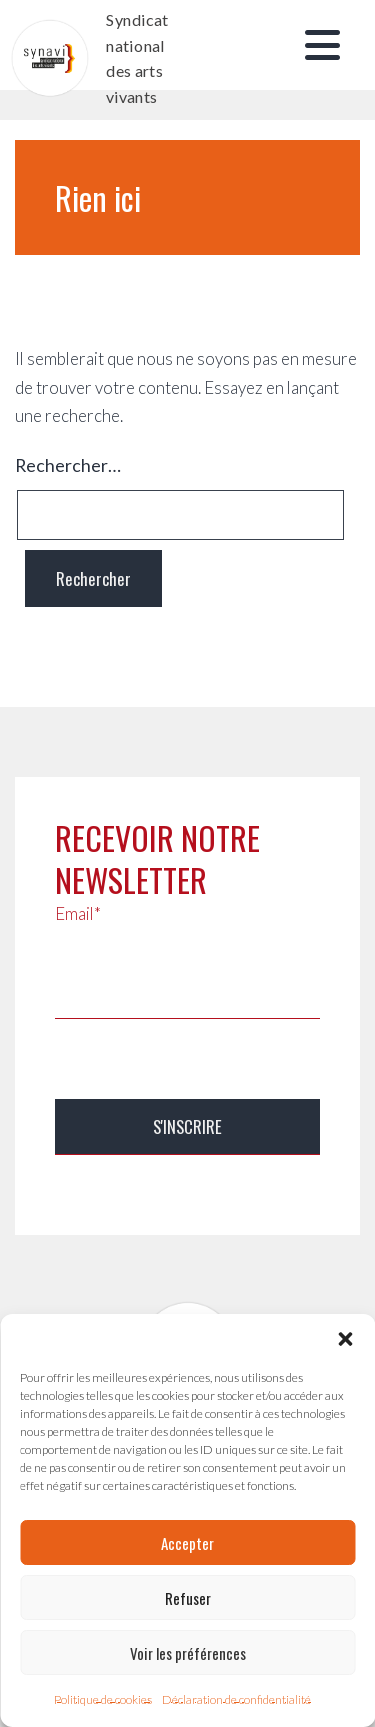  What do you see at coordinates (187, 1543) in the screenshot?
I see `Accepter` at bounding box center [187, 1543].